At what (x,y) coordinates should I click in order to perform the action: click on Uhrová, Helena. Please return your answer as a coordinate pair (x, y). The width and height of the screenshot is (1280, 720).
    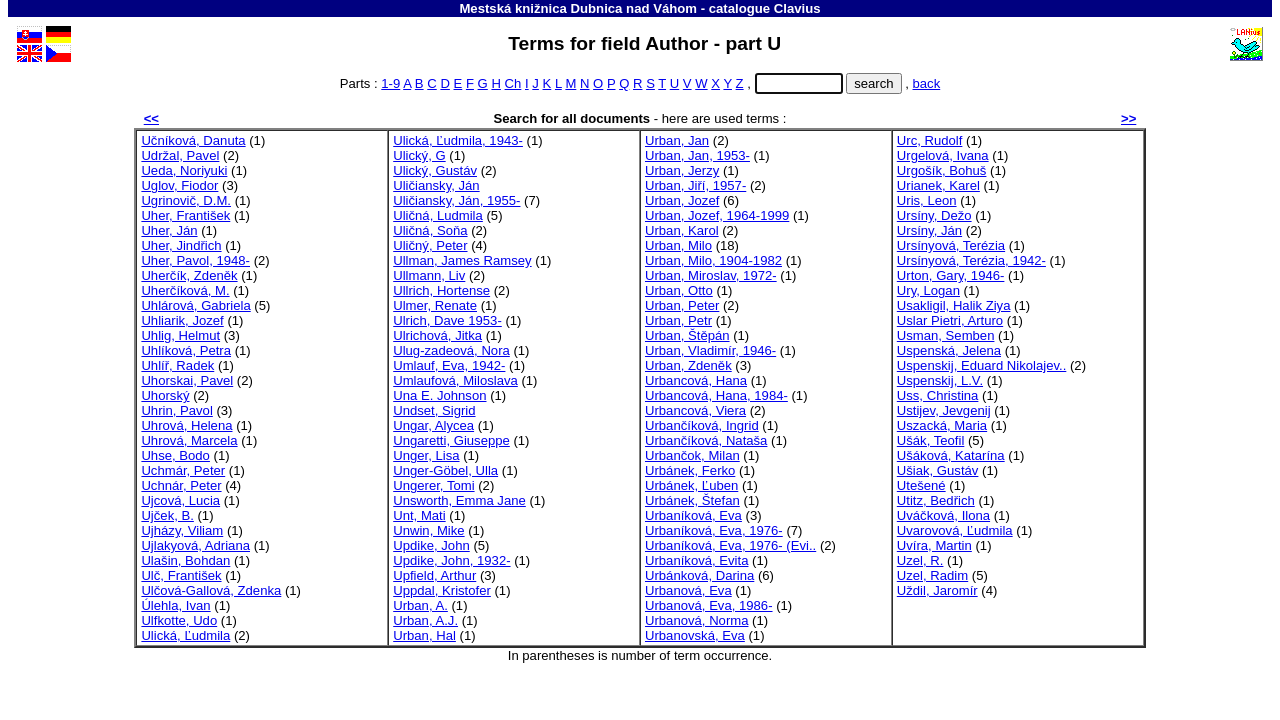
    Looking at the image, I should click on (186, 425).